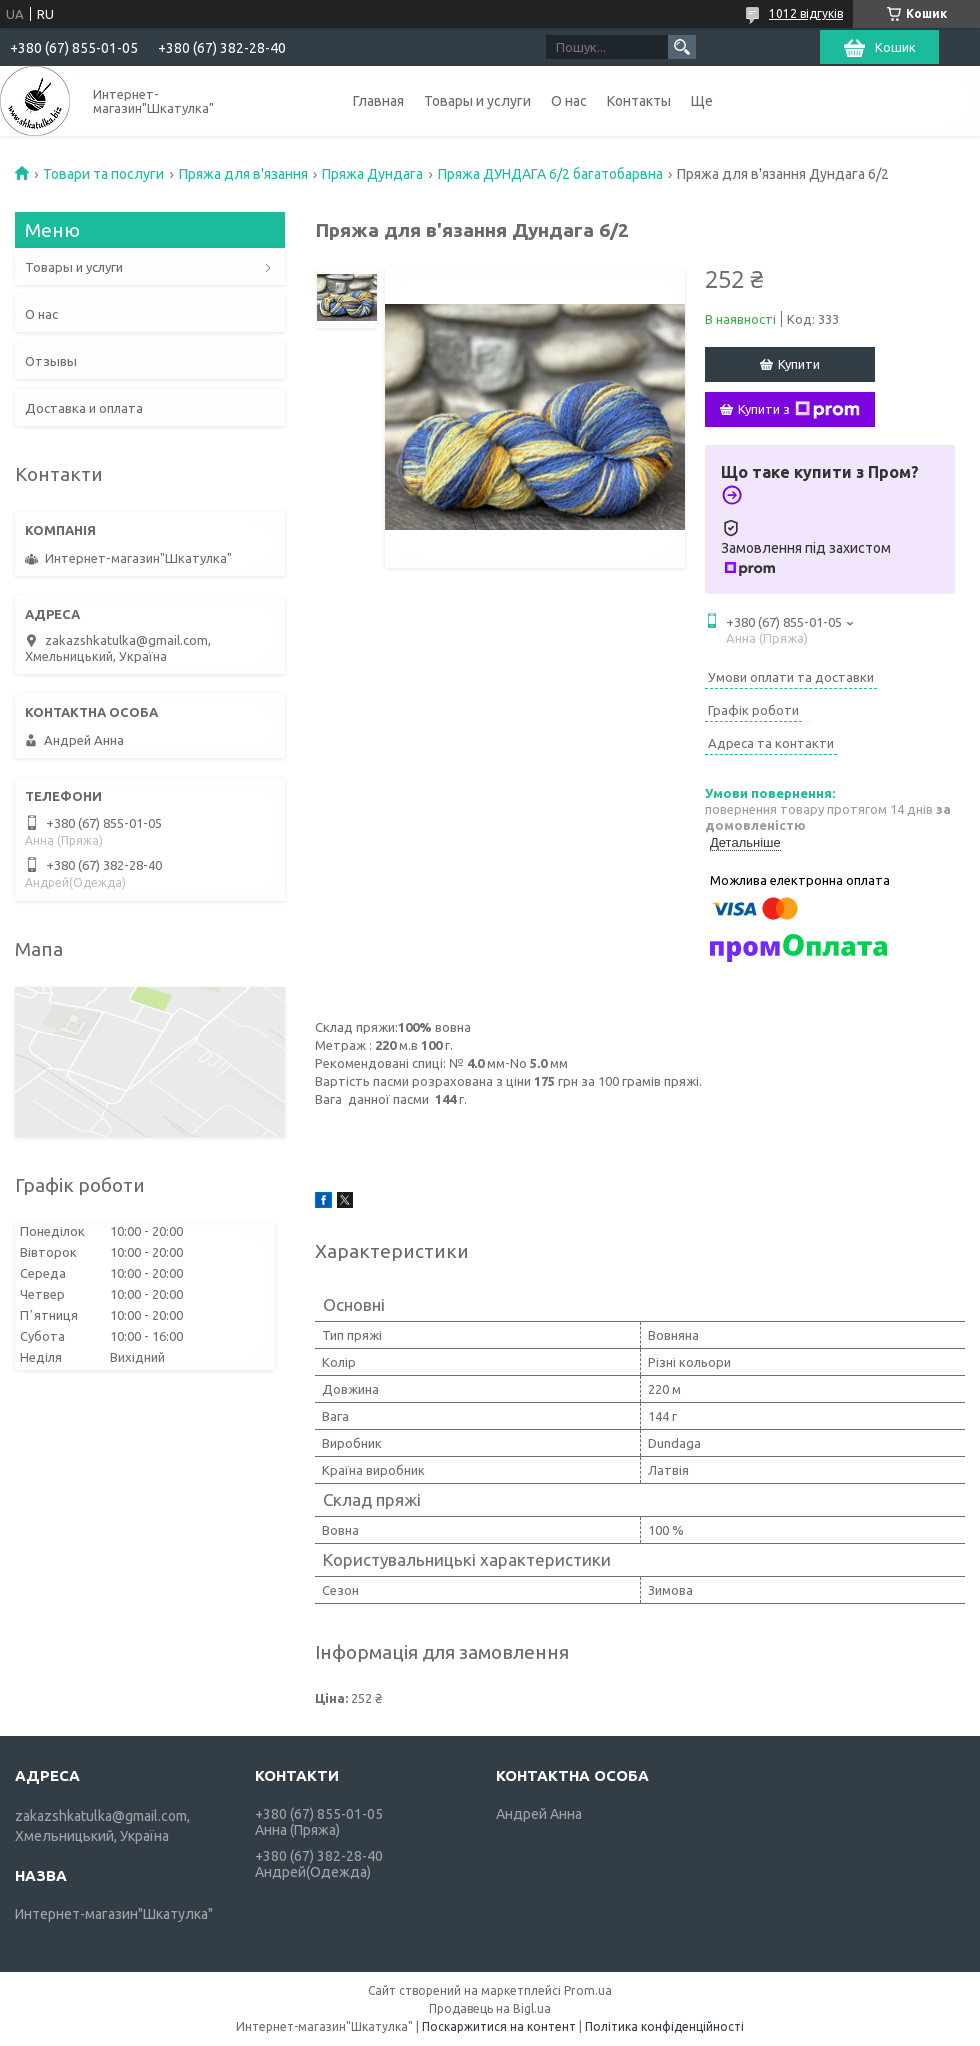  Describe the element at coordinates (682, 47) in the screenshot. I see `[Шукати]` at that location.